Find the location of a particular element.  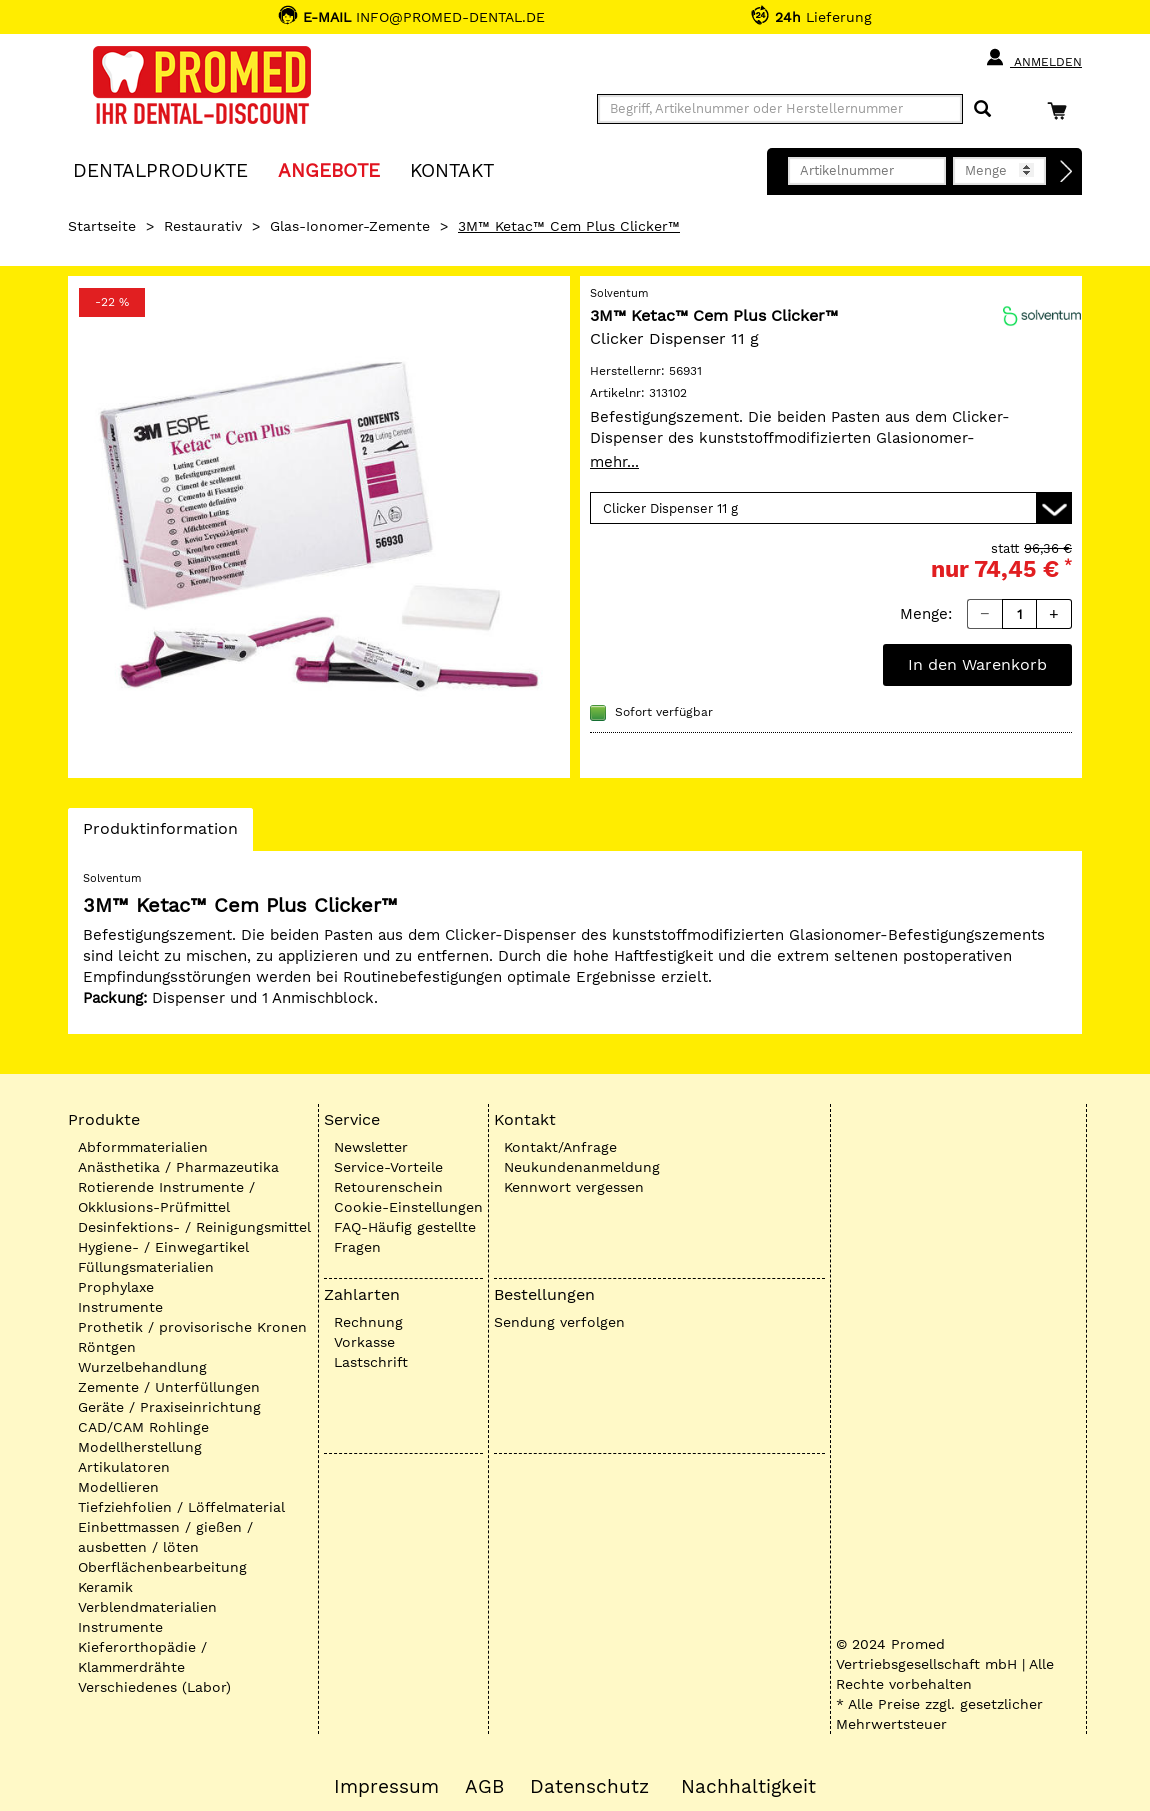

Geräte / Praxiseinrichtung is located at coordinates (169, 1407).